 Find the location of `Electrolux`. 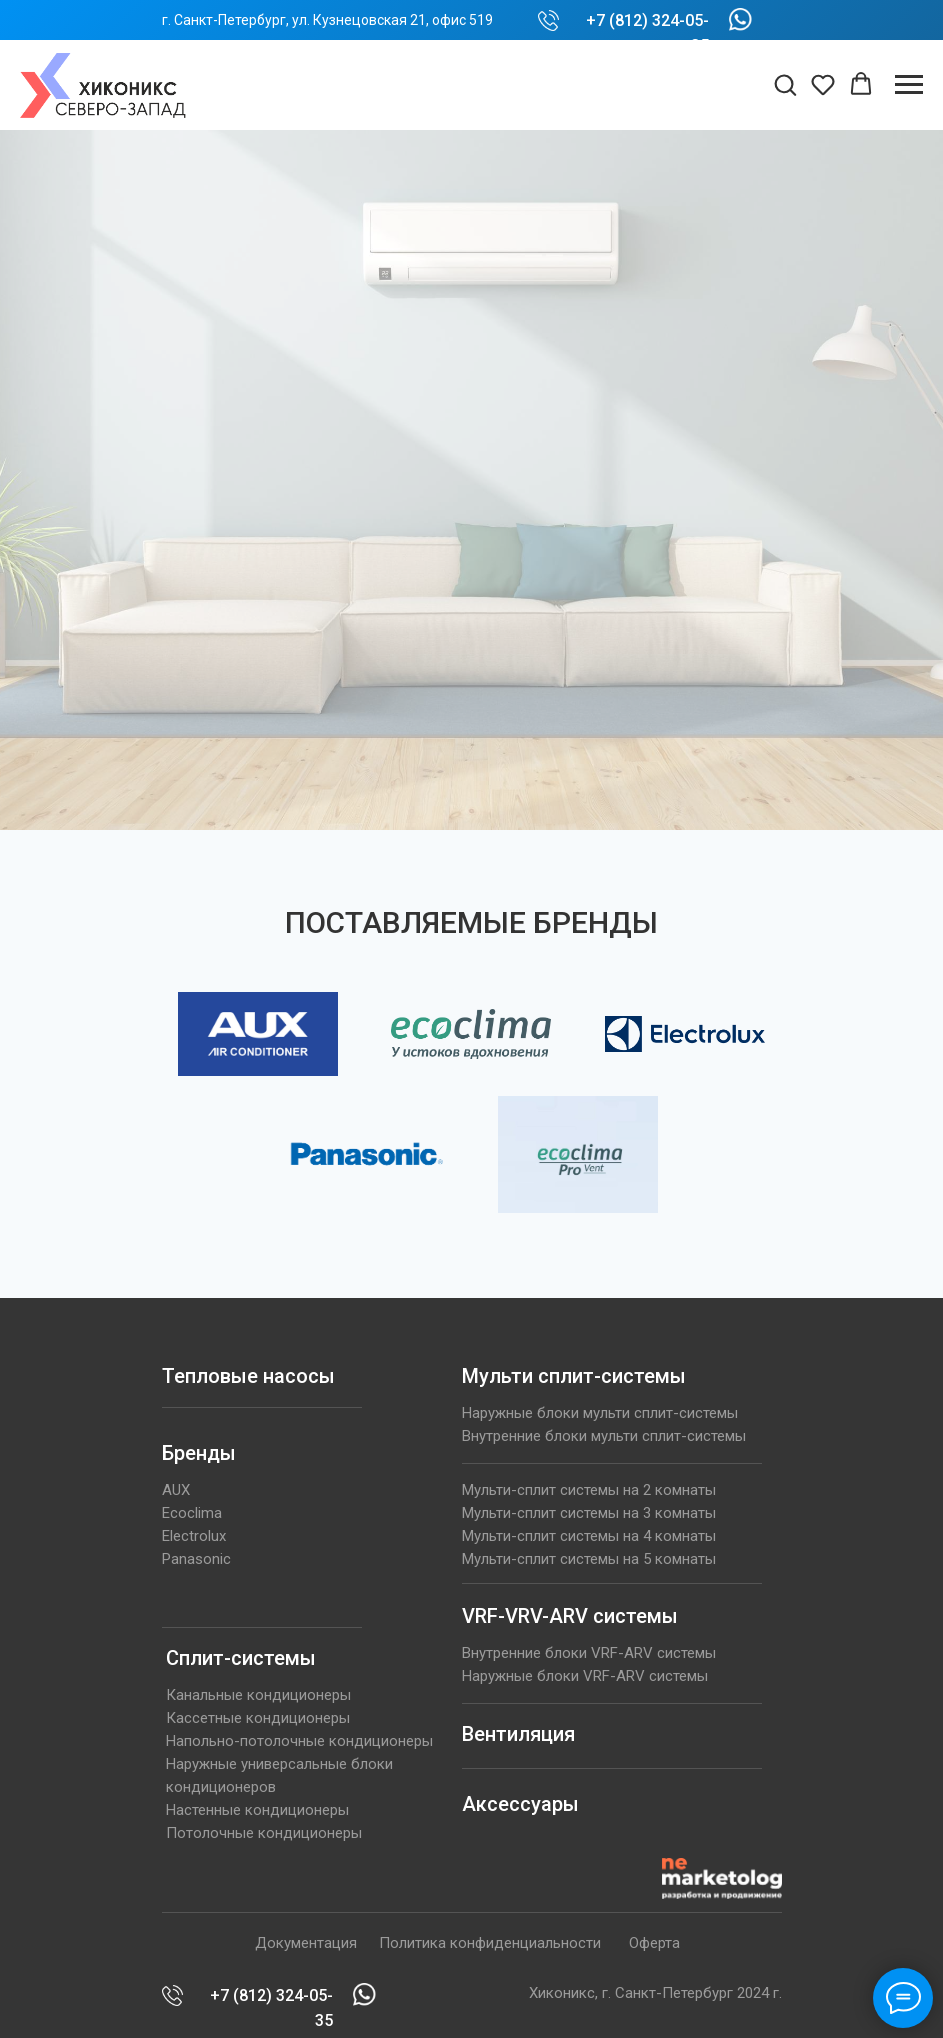

Electrolux is located at coordinates (194, 1536).